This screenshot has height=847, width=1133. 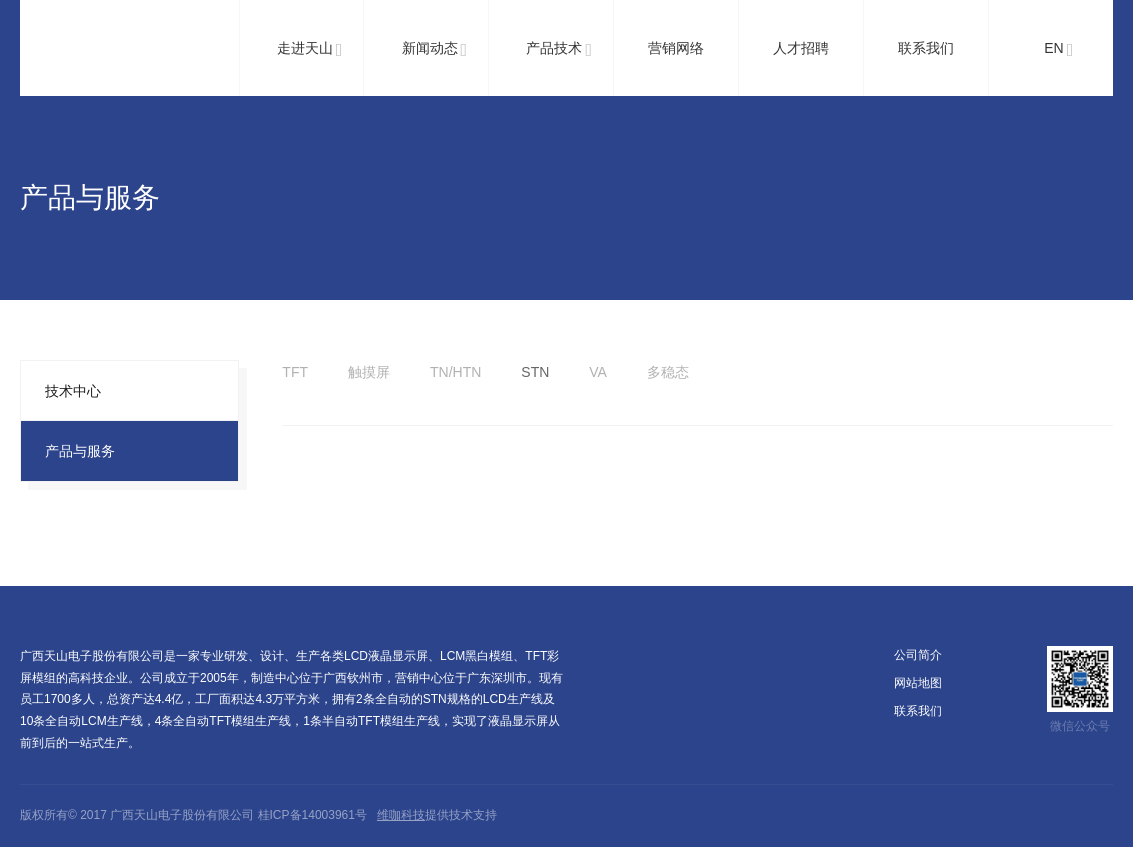 I want to click on 维咖科技, so click(x=401, y=815).